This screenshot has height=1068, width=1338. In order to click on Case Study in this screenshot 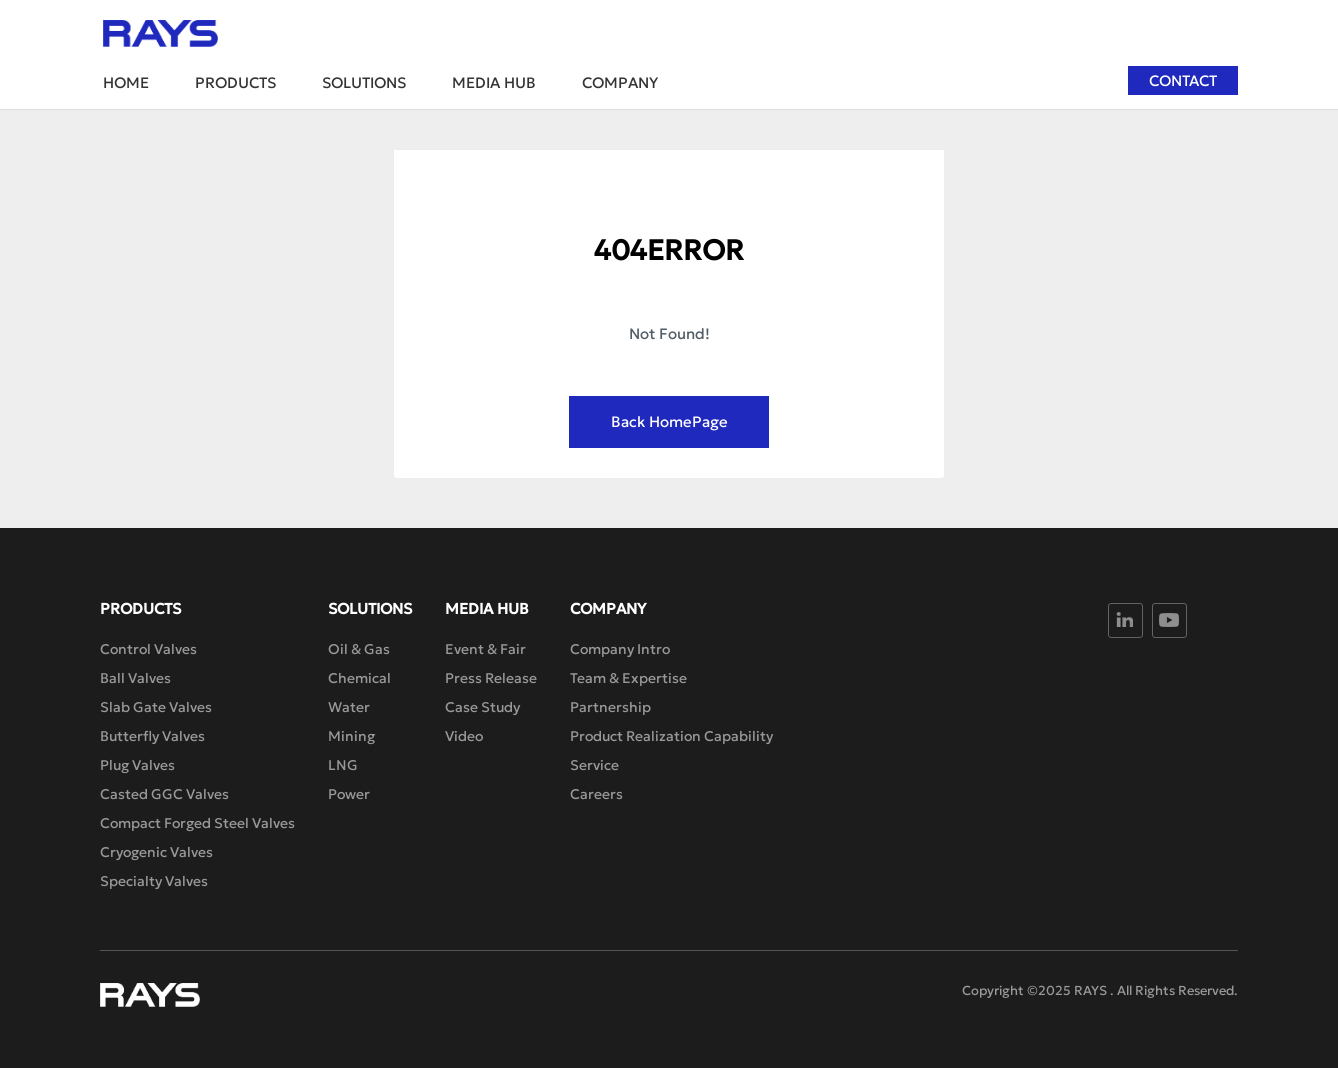, I will do `click(482, 707)`.